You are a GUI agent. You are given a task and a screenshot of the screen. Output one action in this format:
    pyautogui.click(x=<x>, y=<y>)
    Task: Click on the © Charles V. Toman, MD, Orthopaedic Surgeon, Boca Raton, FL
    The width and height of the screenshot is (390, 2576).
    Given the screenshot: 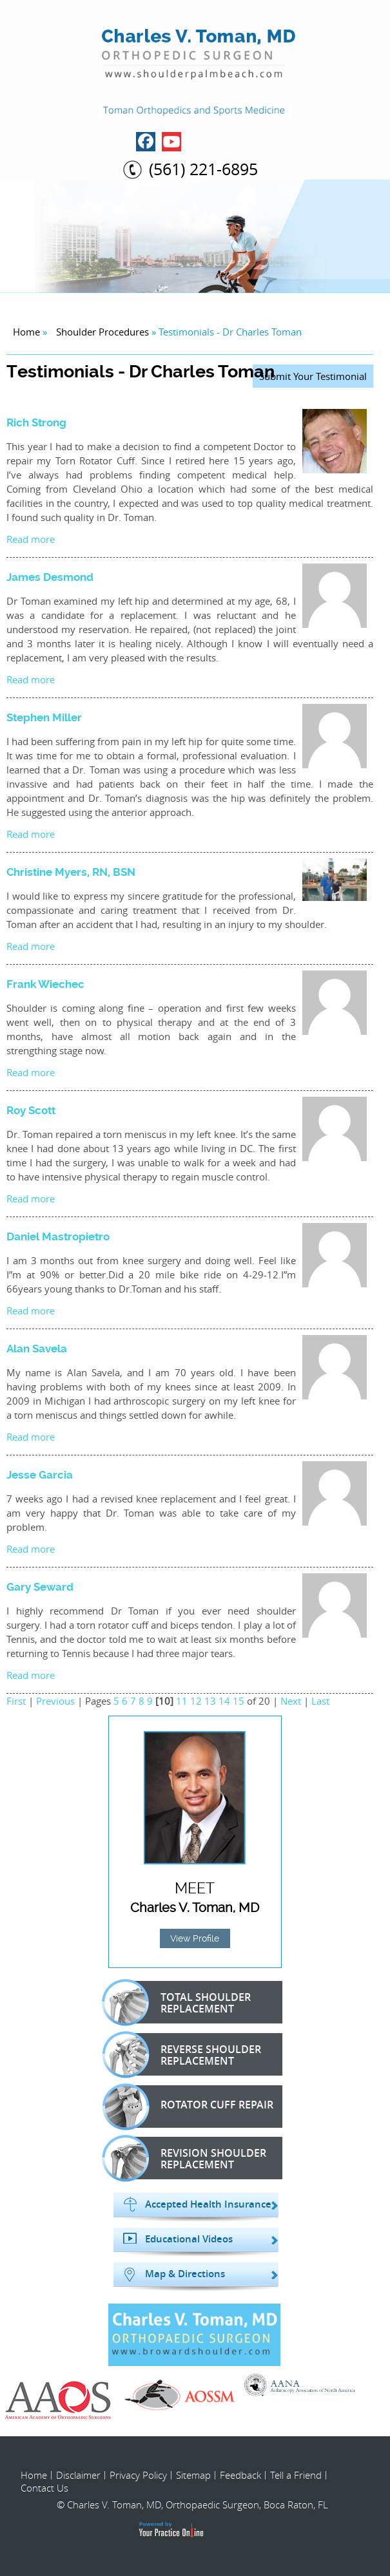 What is the action you would take?
    pyautogui.click(x=192, y=2504)
    